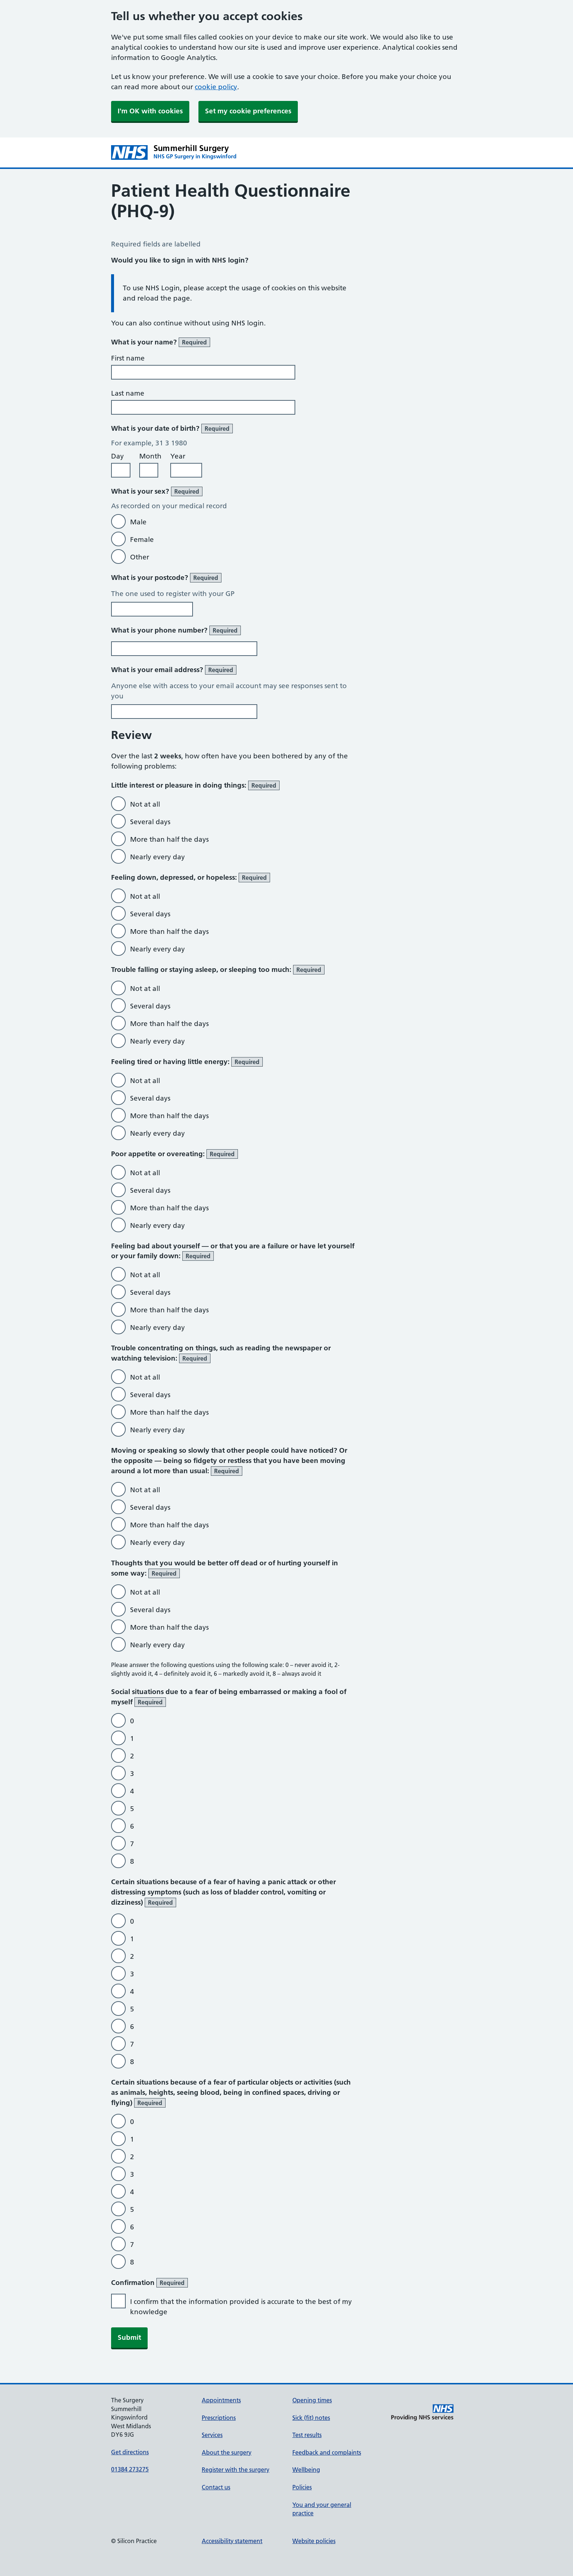 This screenshot has width=573, height=2576. Describe the element at coordinates (145, 804) in the screenshot. I see `Not at all` at that location.